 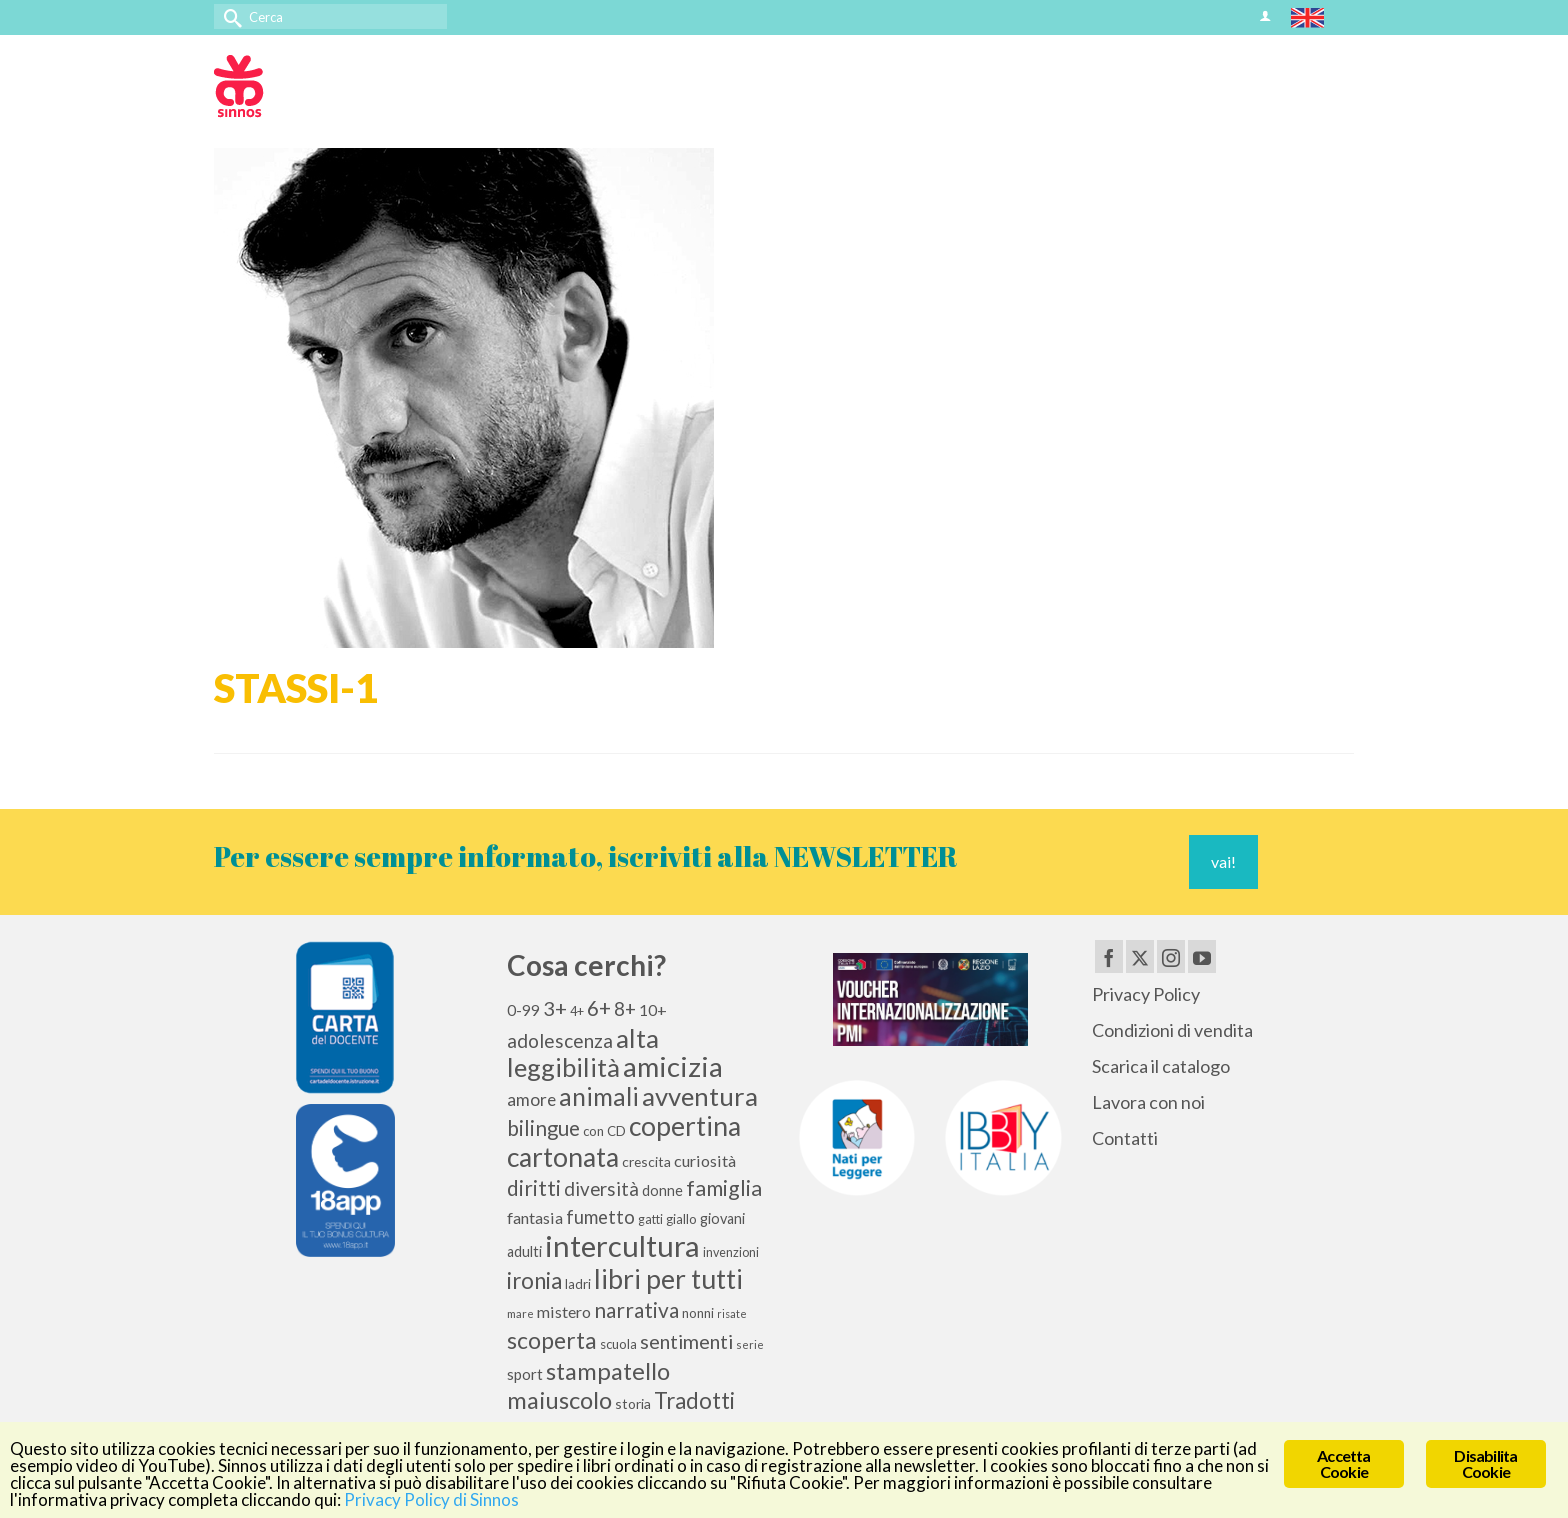 I want to click on alta leggibilità [alta leggibilità (51 elementi)], so click(x=583, y=1052).